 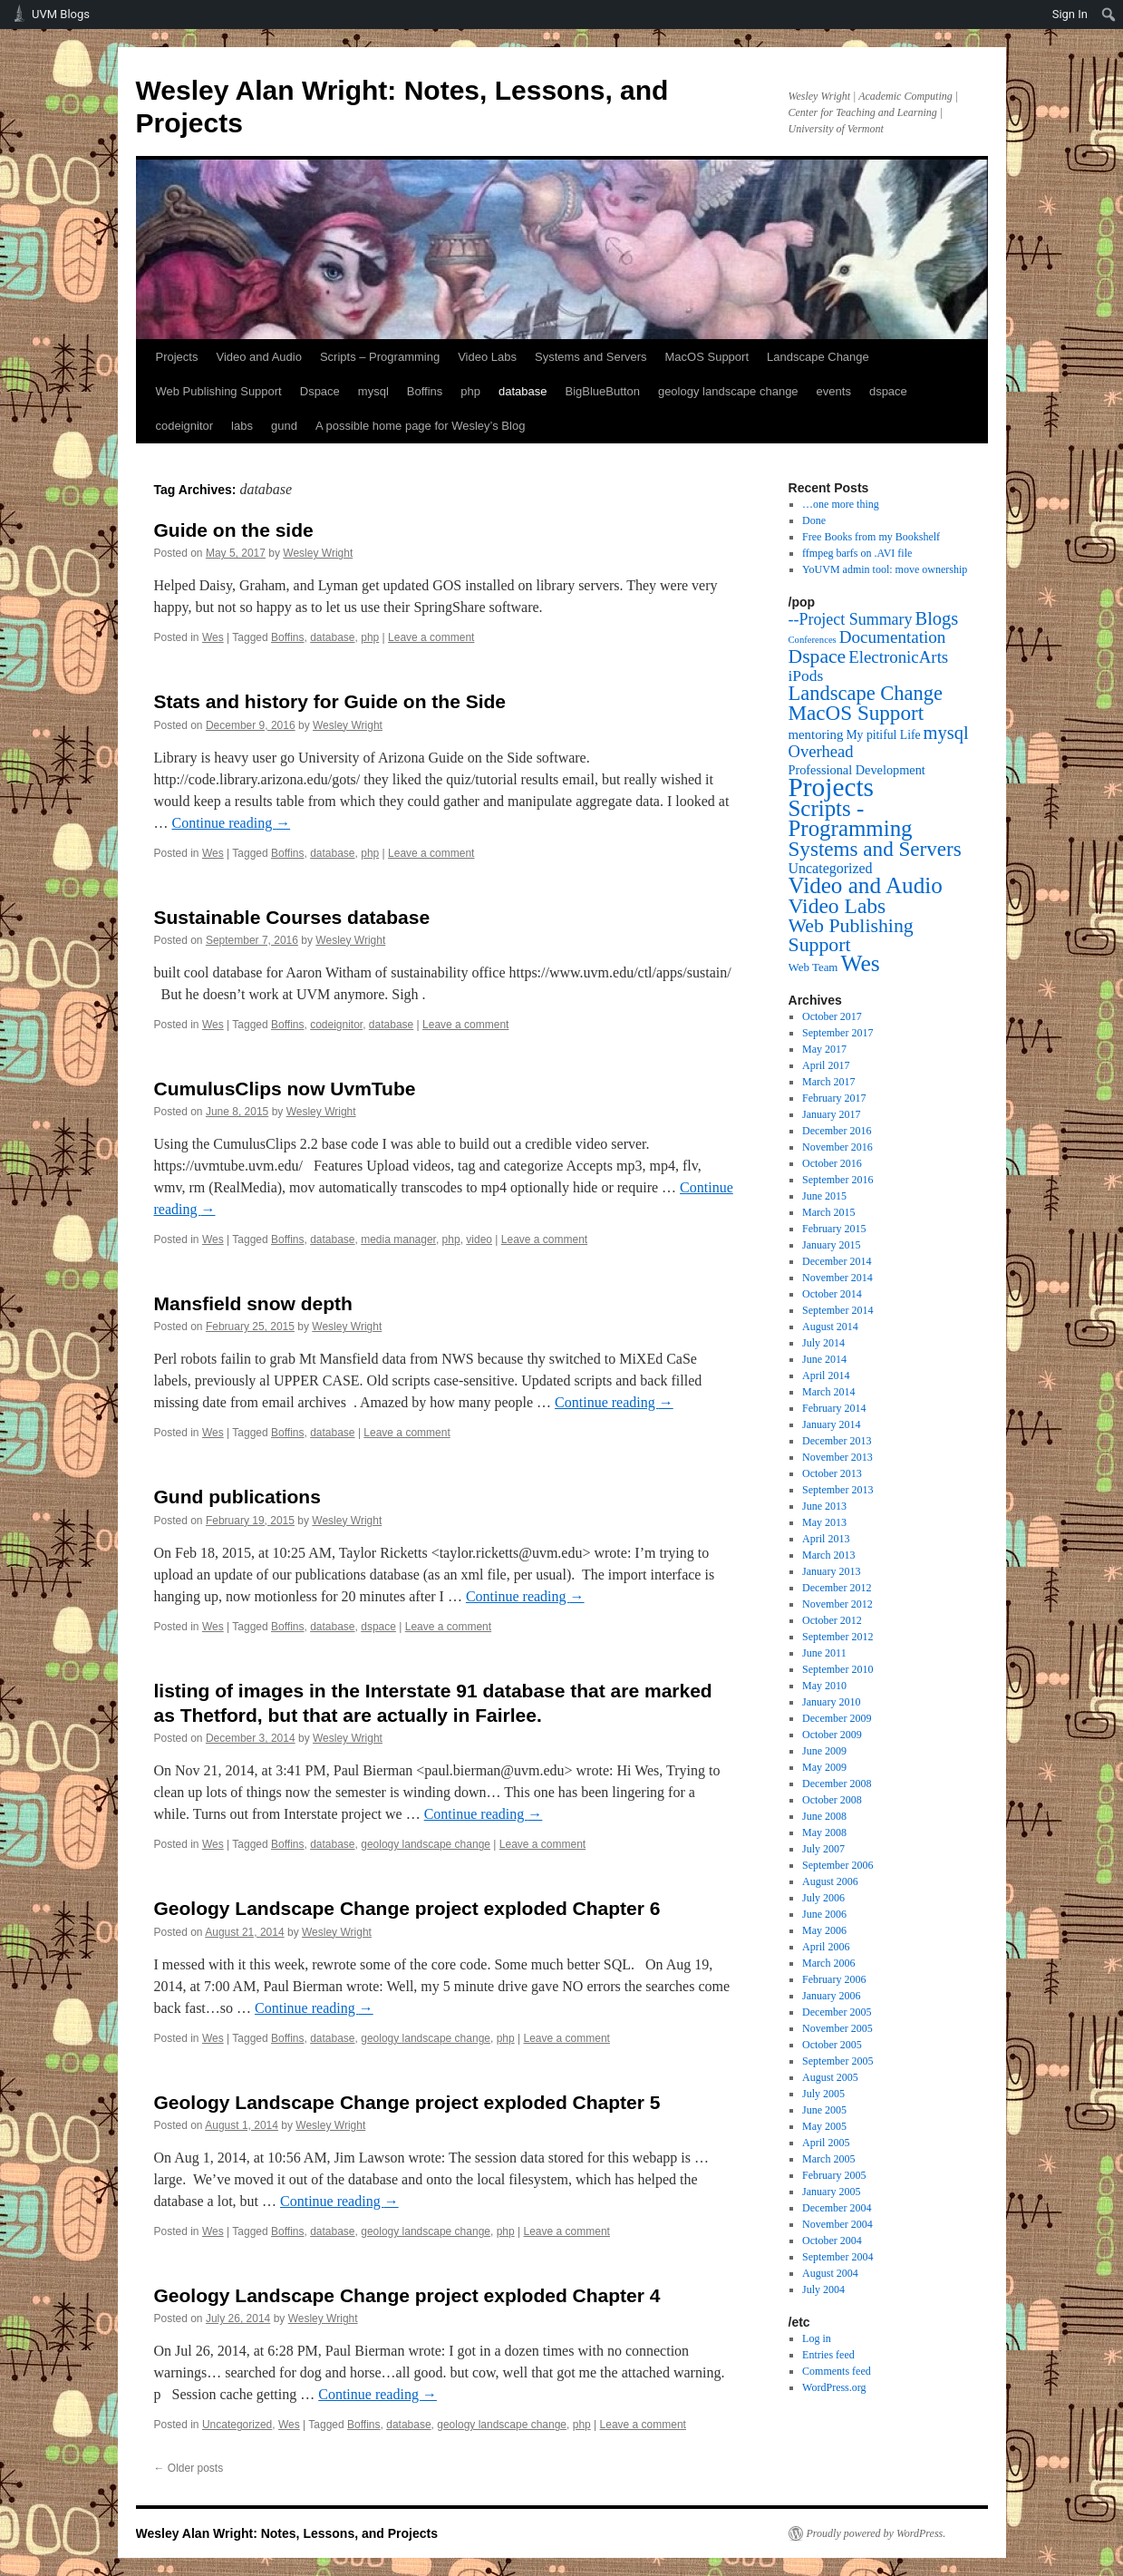 What do you see at coordinates (813, 967) in the screenshot?
I see `Web Team [Web Team (3 items)]` at bounding box center [813, 967].